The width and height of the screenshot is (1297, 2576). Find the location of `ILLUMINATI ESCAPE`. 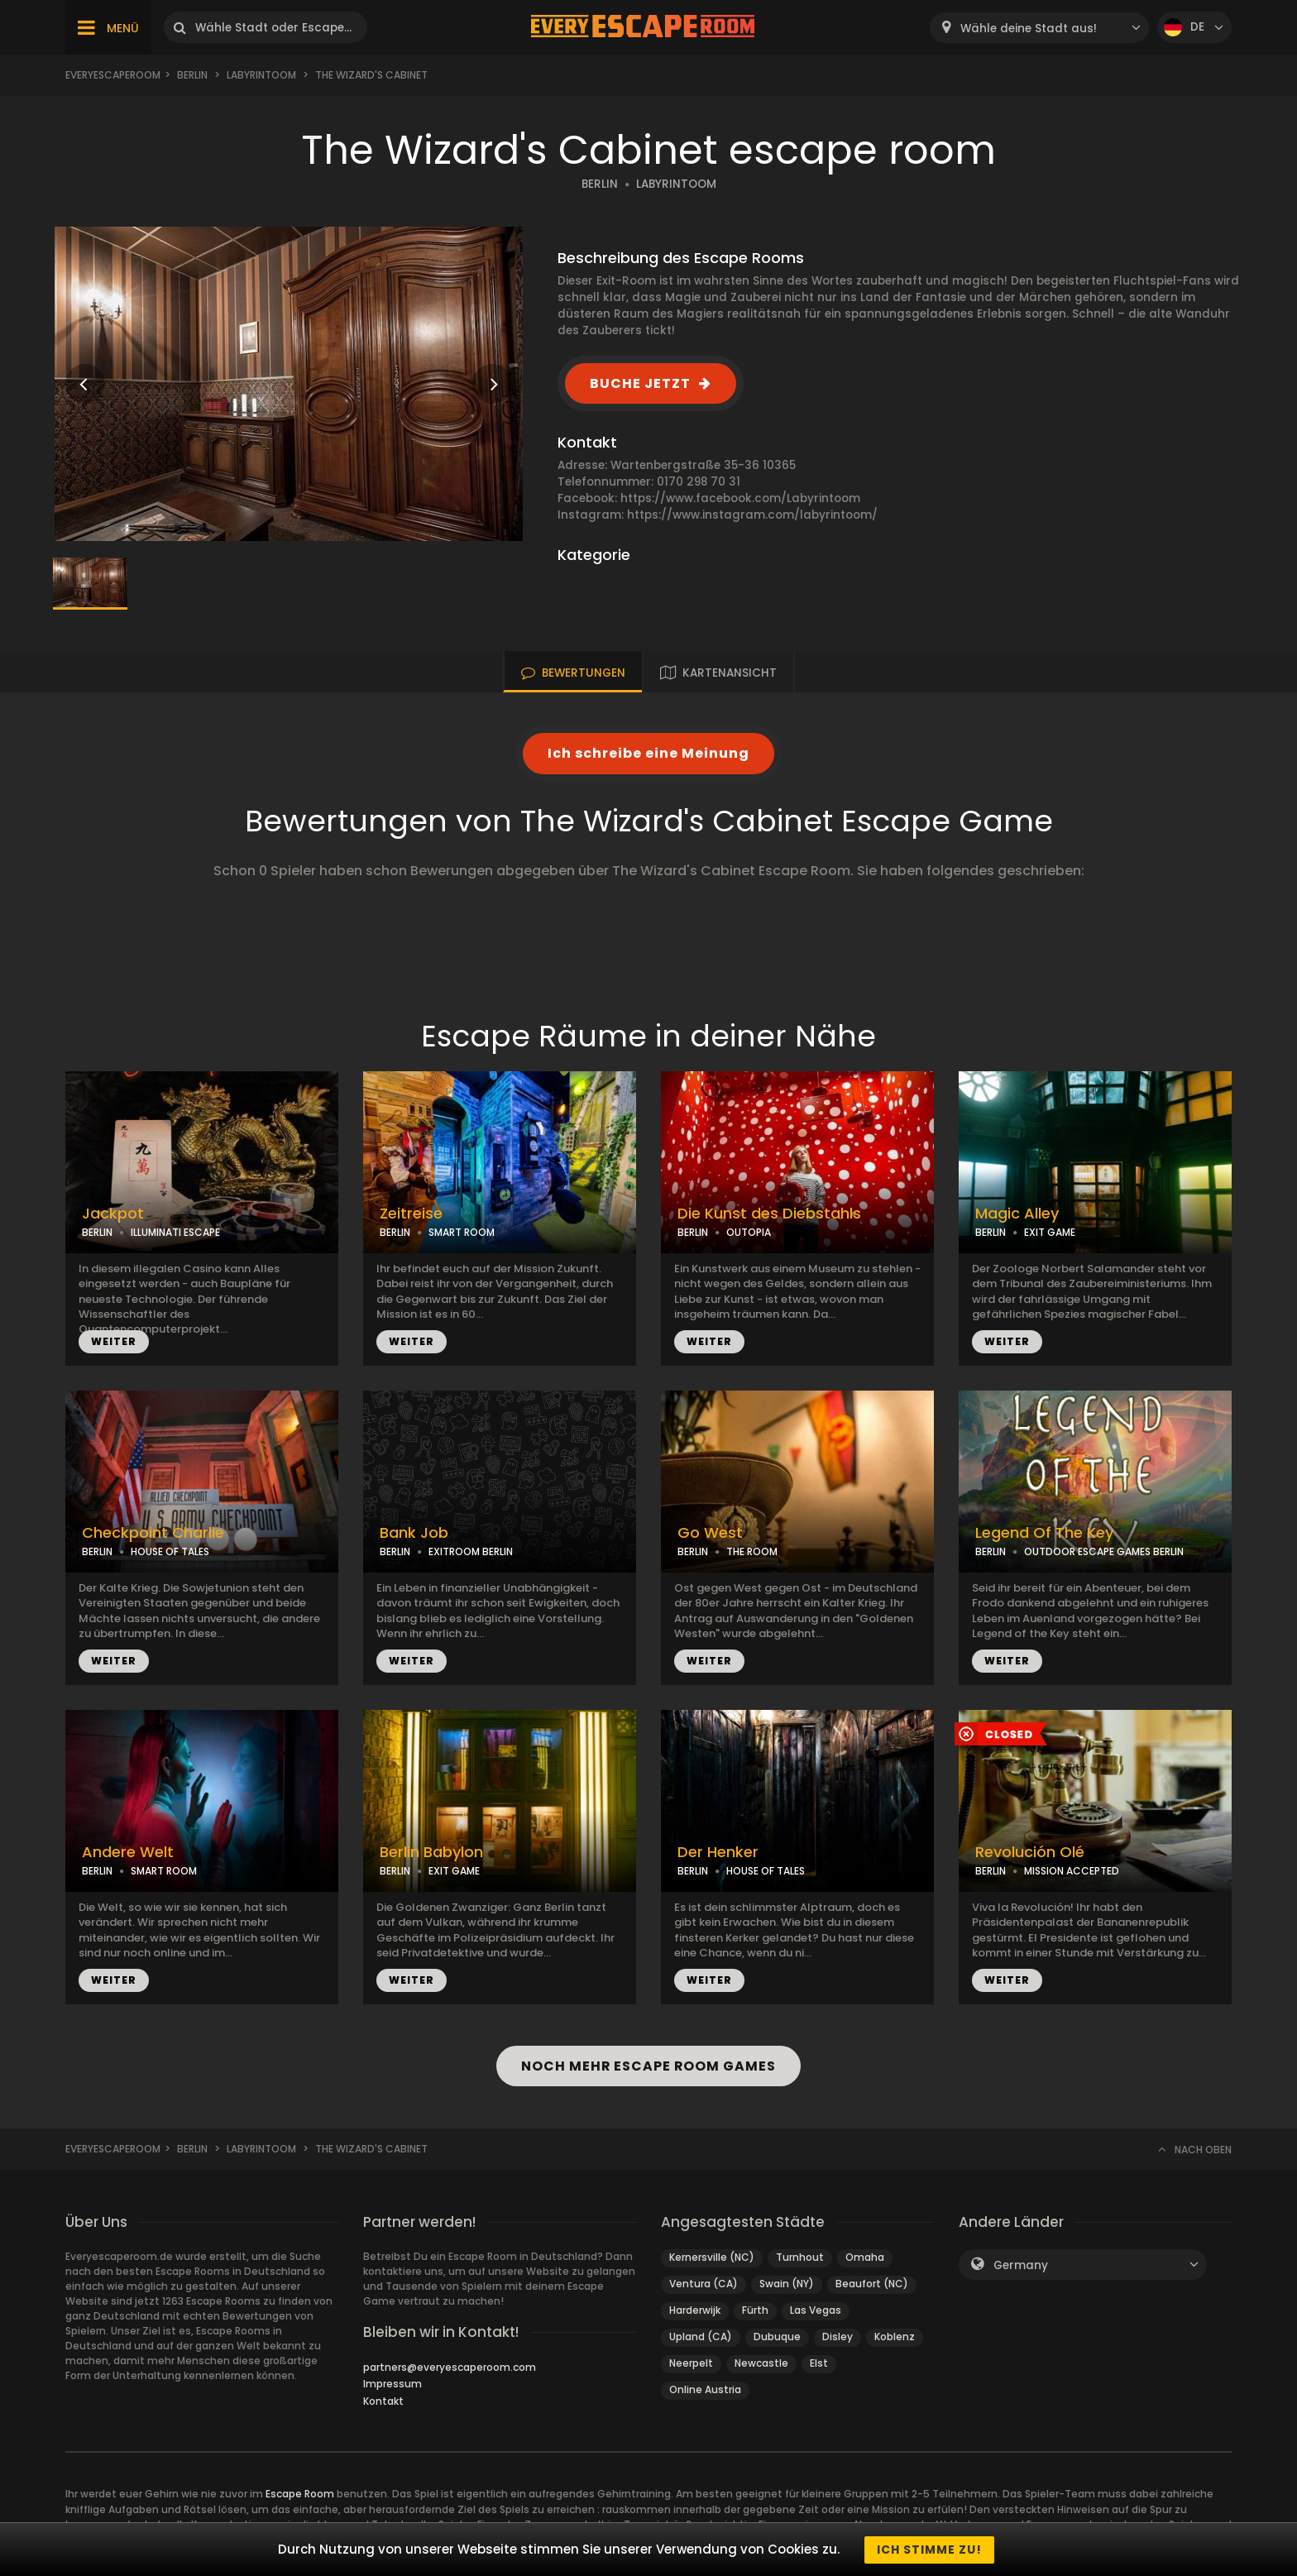

ILLUMINATI ESCAPE is located at coordinates (175, 1232).